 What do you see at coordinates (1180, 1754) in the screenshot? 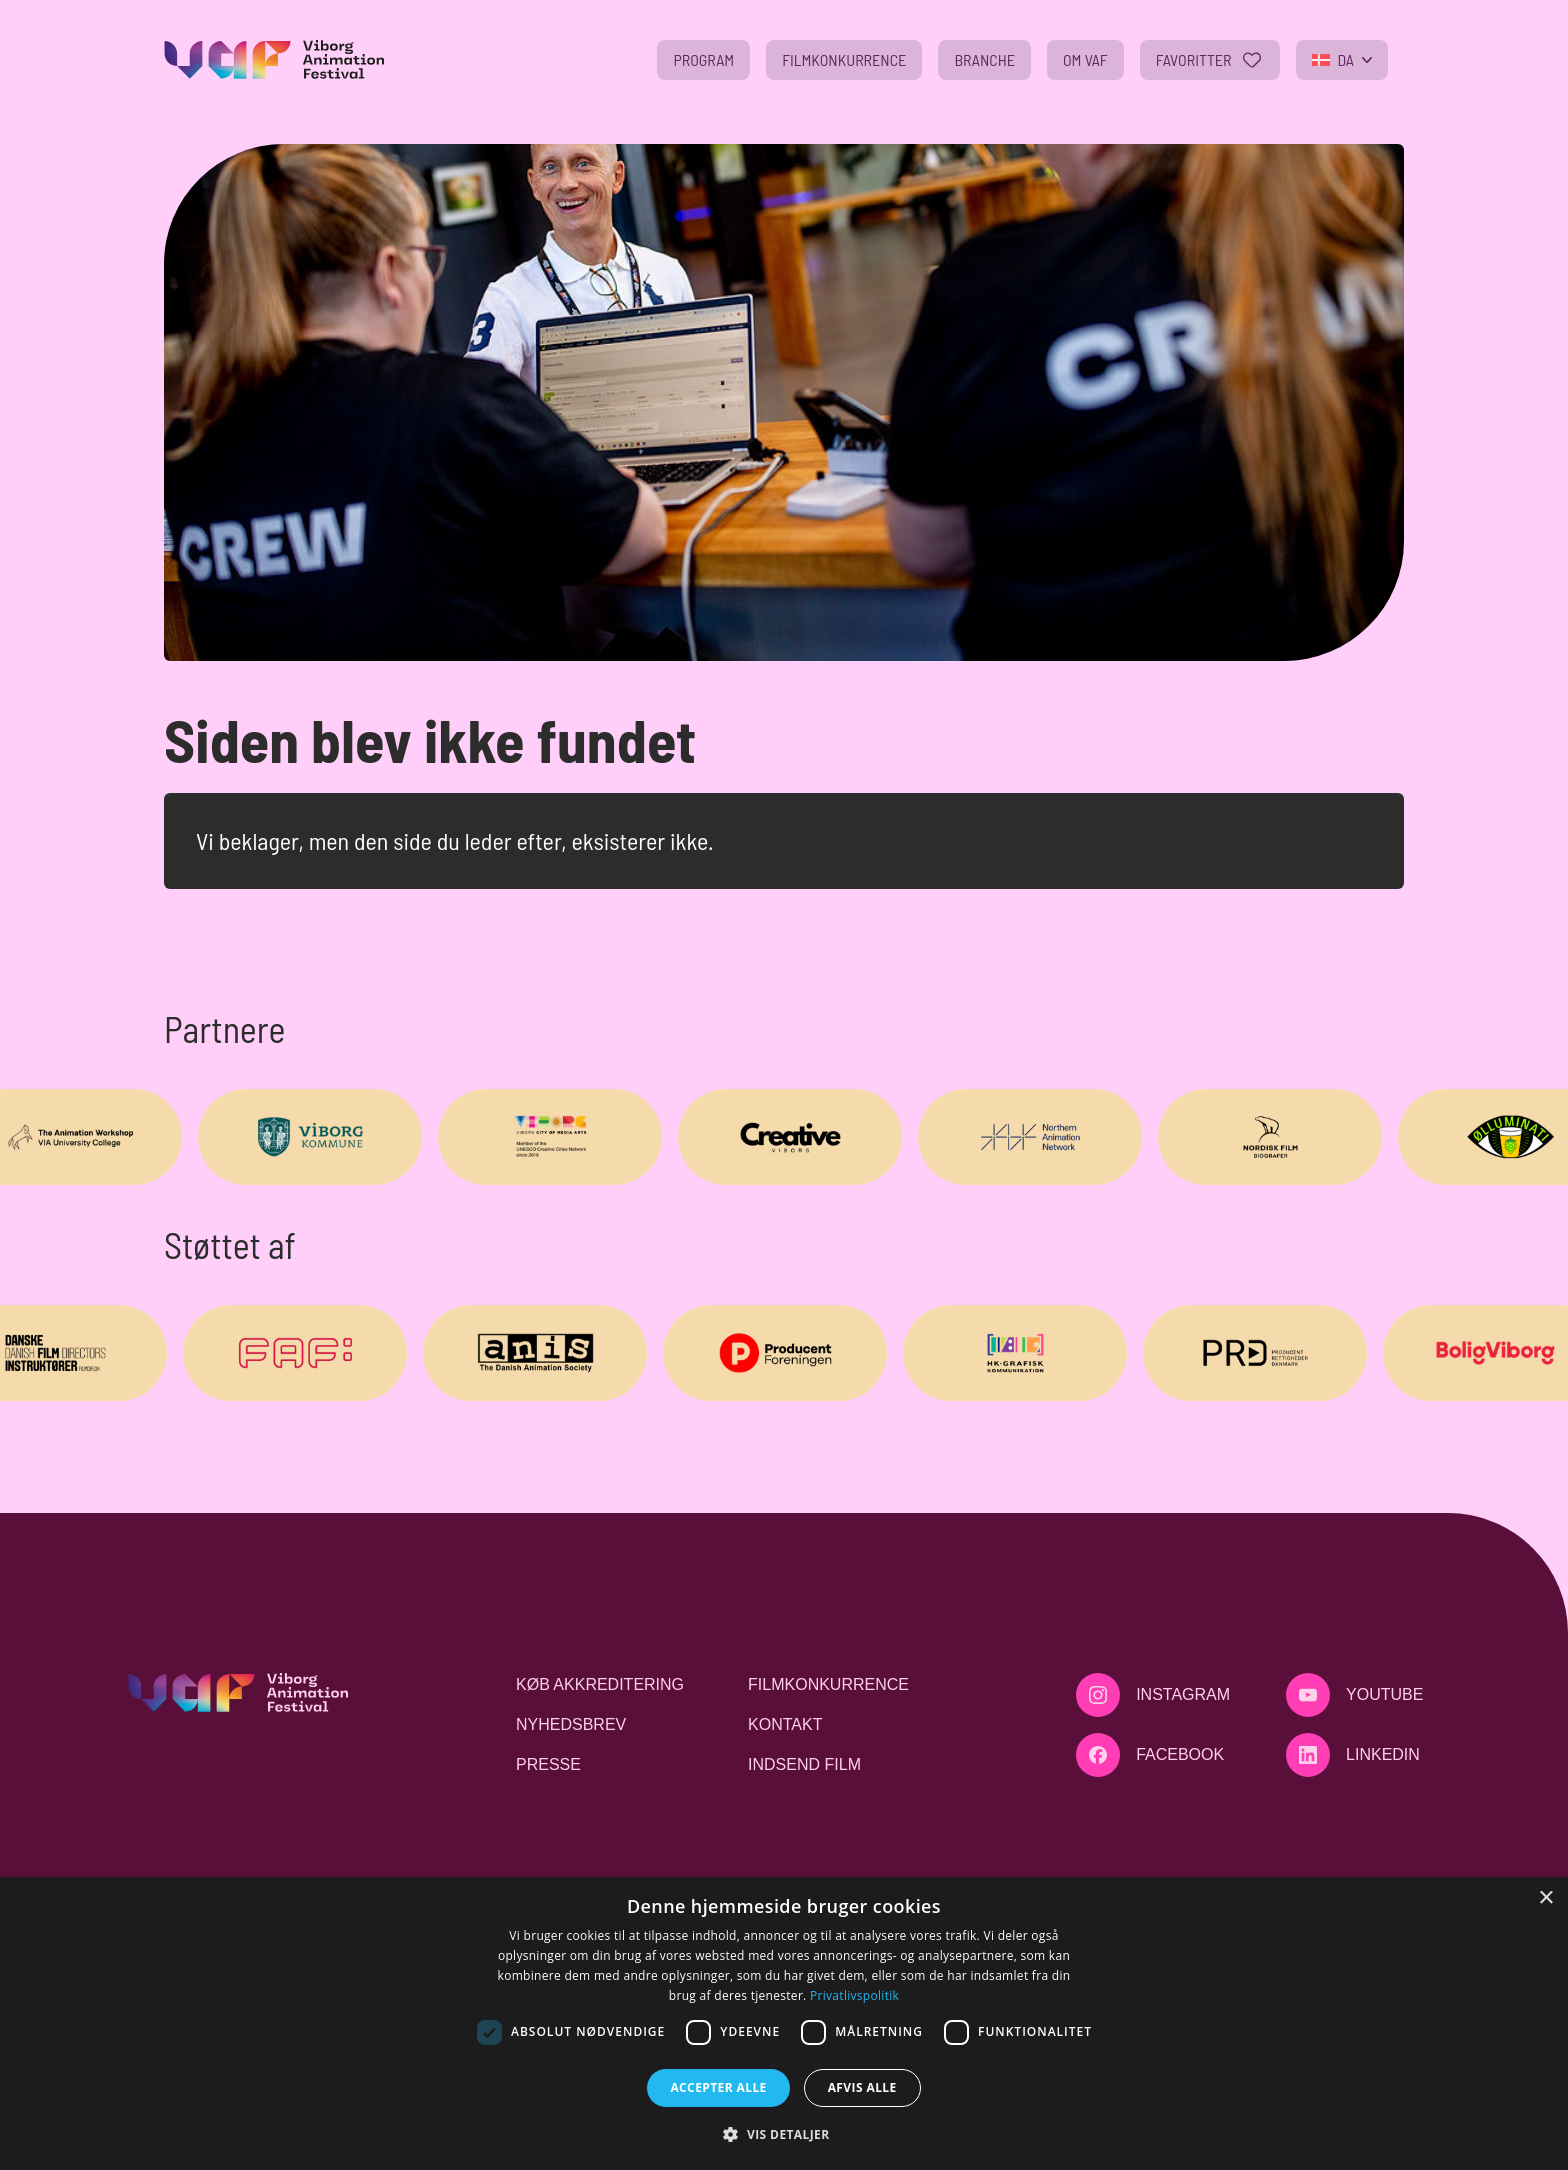
I see `Facebook` at bounding box center [1180, 1754].